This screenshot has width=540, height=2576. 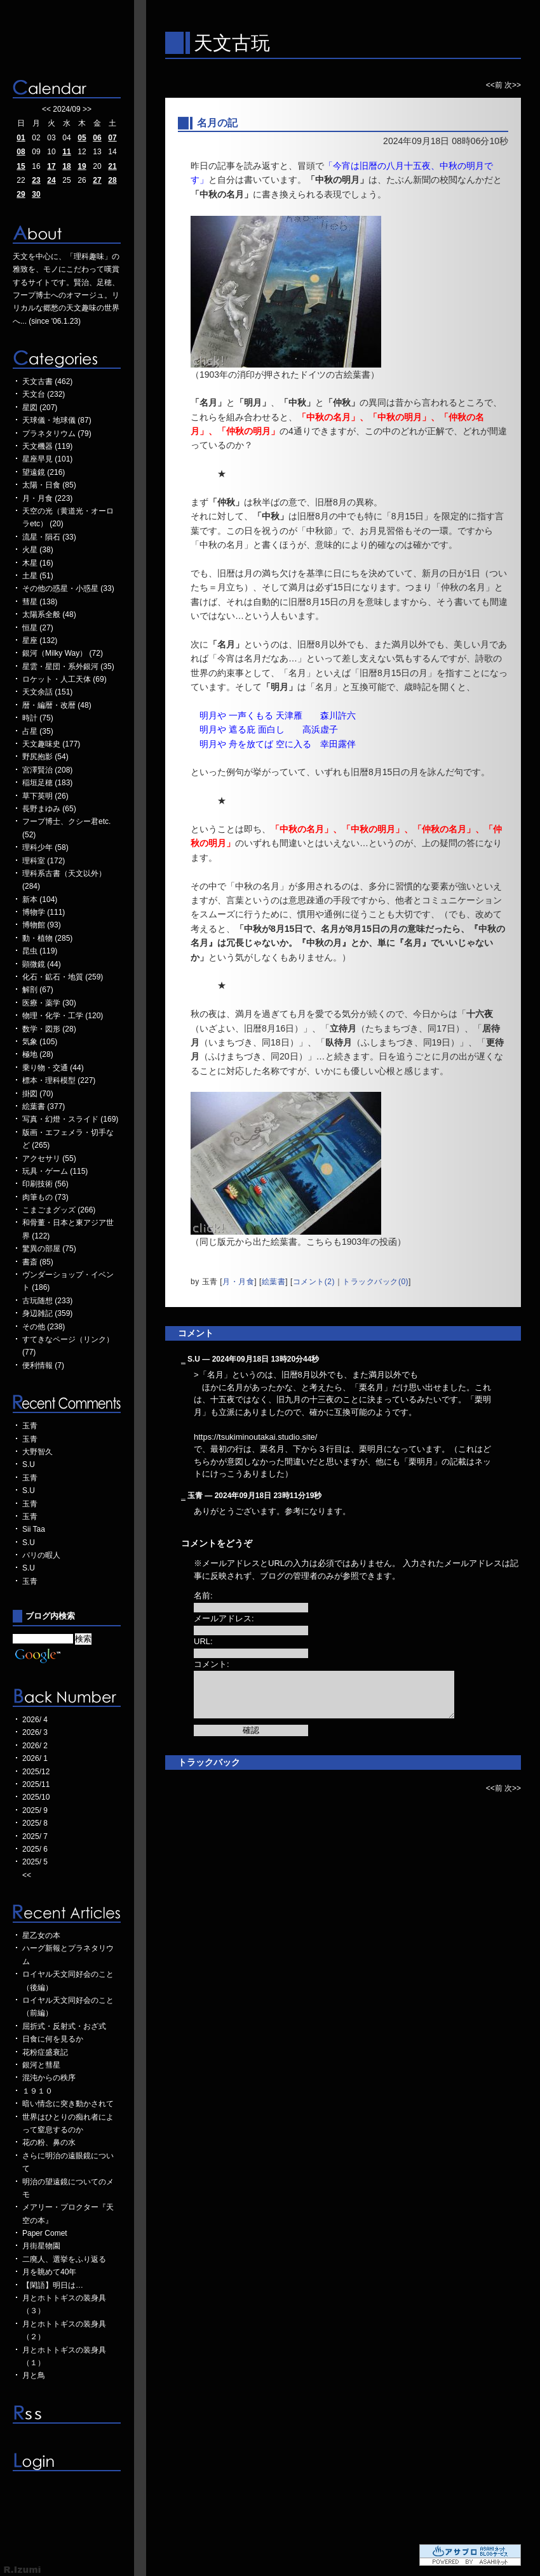 I want to click on 写真・幻燈・スライド (169), so click(x=70, y=1119).